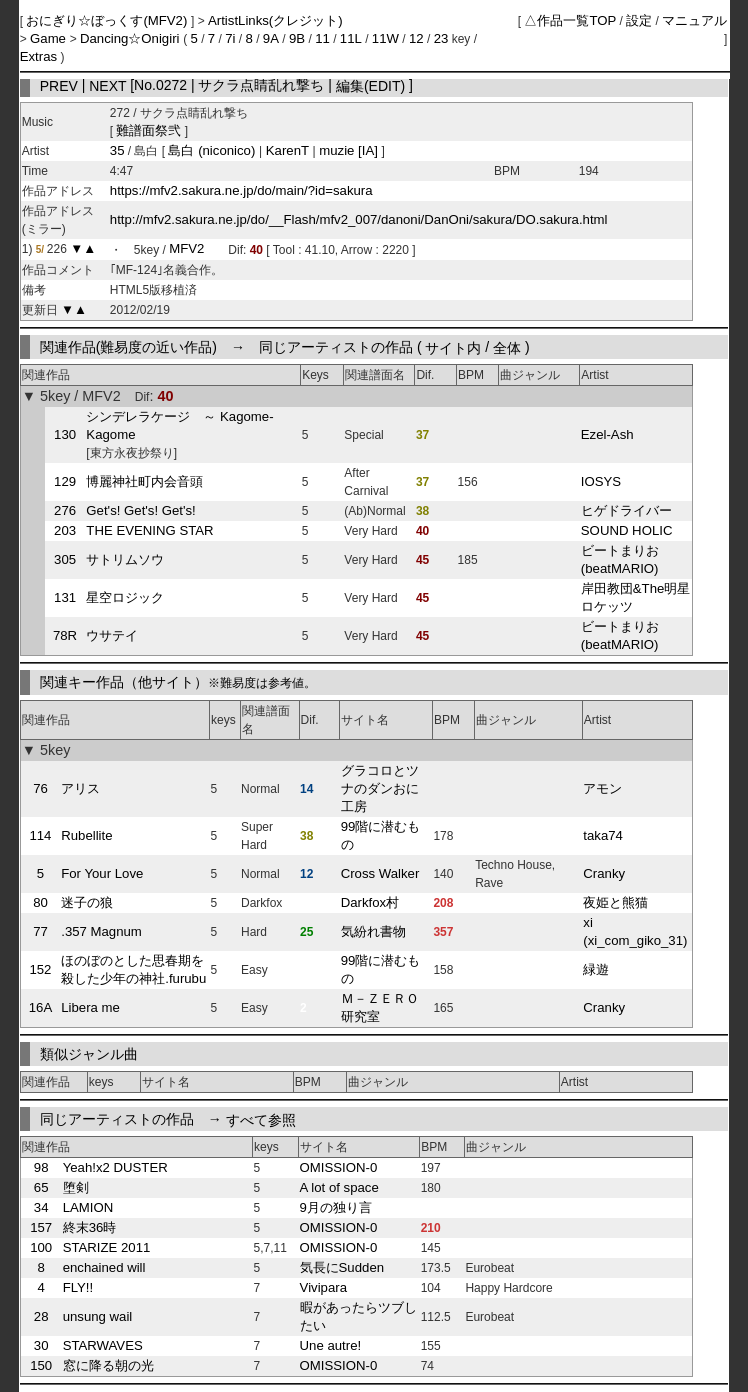 This screenshot has height=1392, width=748. Describe the element at coordinates (626, 510) in the screenshot. I see `ヒゲドライバー` at that location.